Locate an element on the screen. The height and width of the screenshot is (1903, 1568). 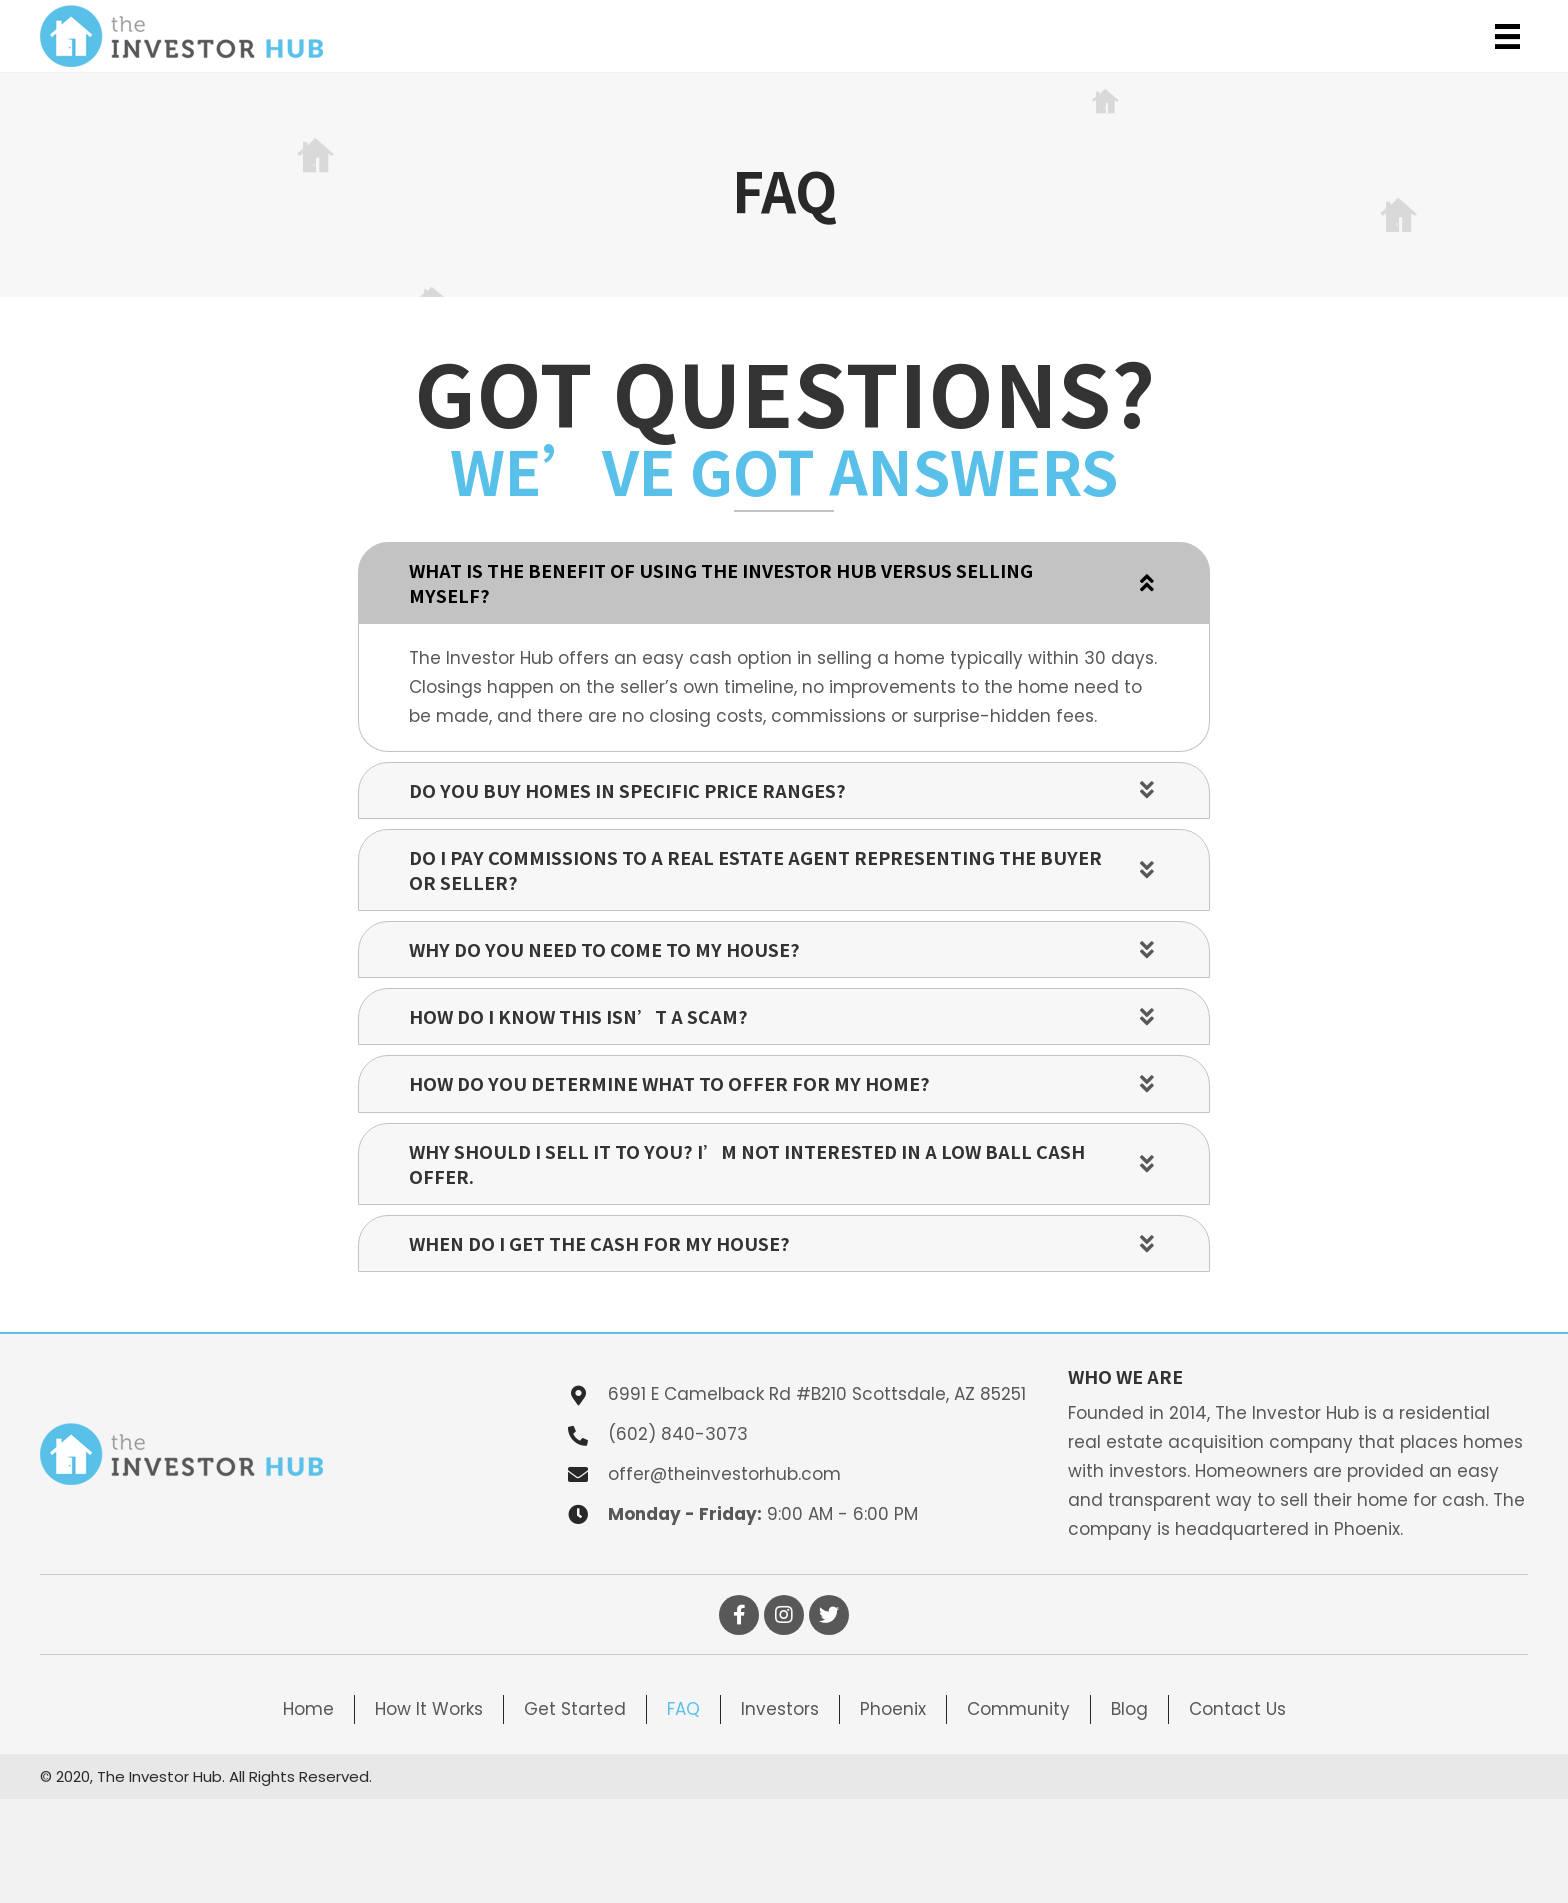
[tab] is located at coordinates (784, 583).